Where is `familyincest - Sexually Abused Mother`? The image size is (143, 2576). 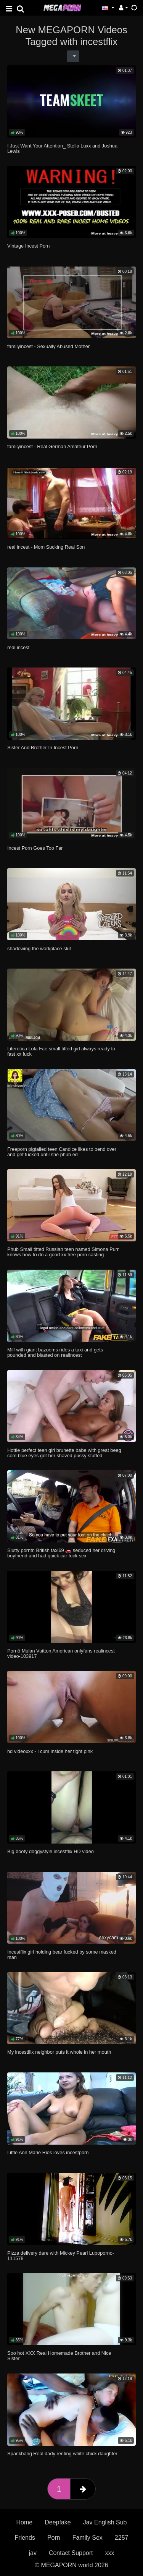 familyincest - Sexually Abused Mother is located at coordinates (48, 346).